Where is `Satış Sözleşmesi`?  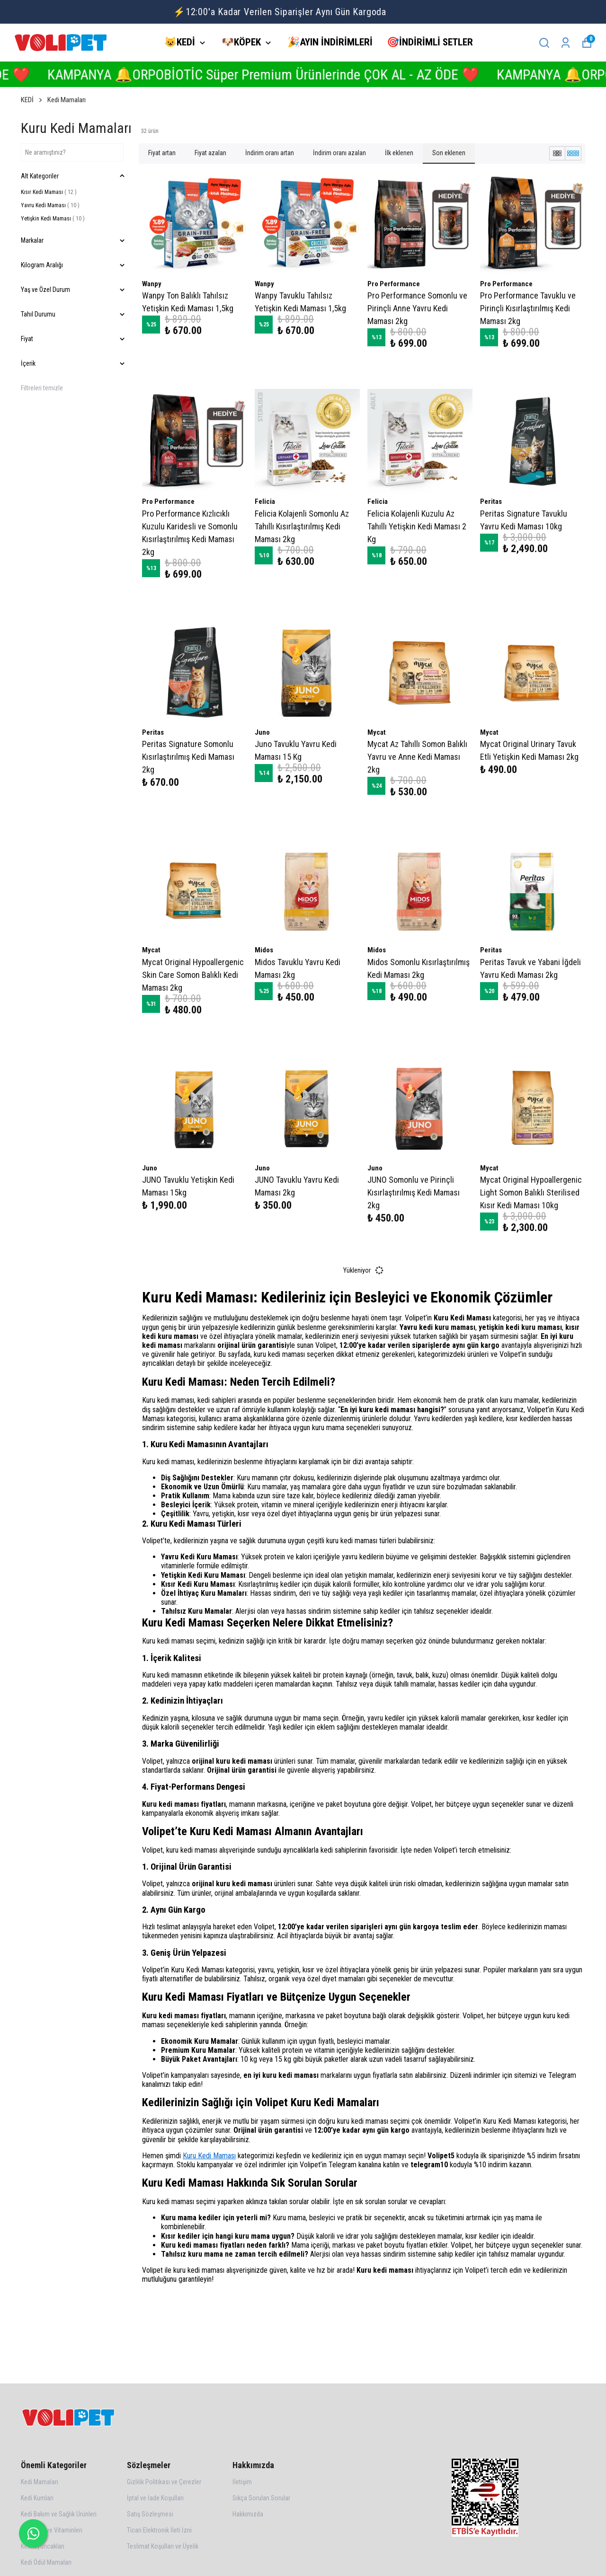
Satış Sözleşmesi is located at coordinates (150, 2514).